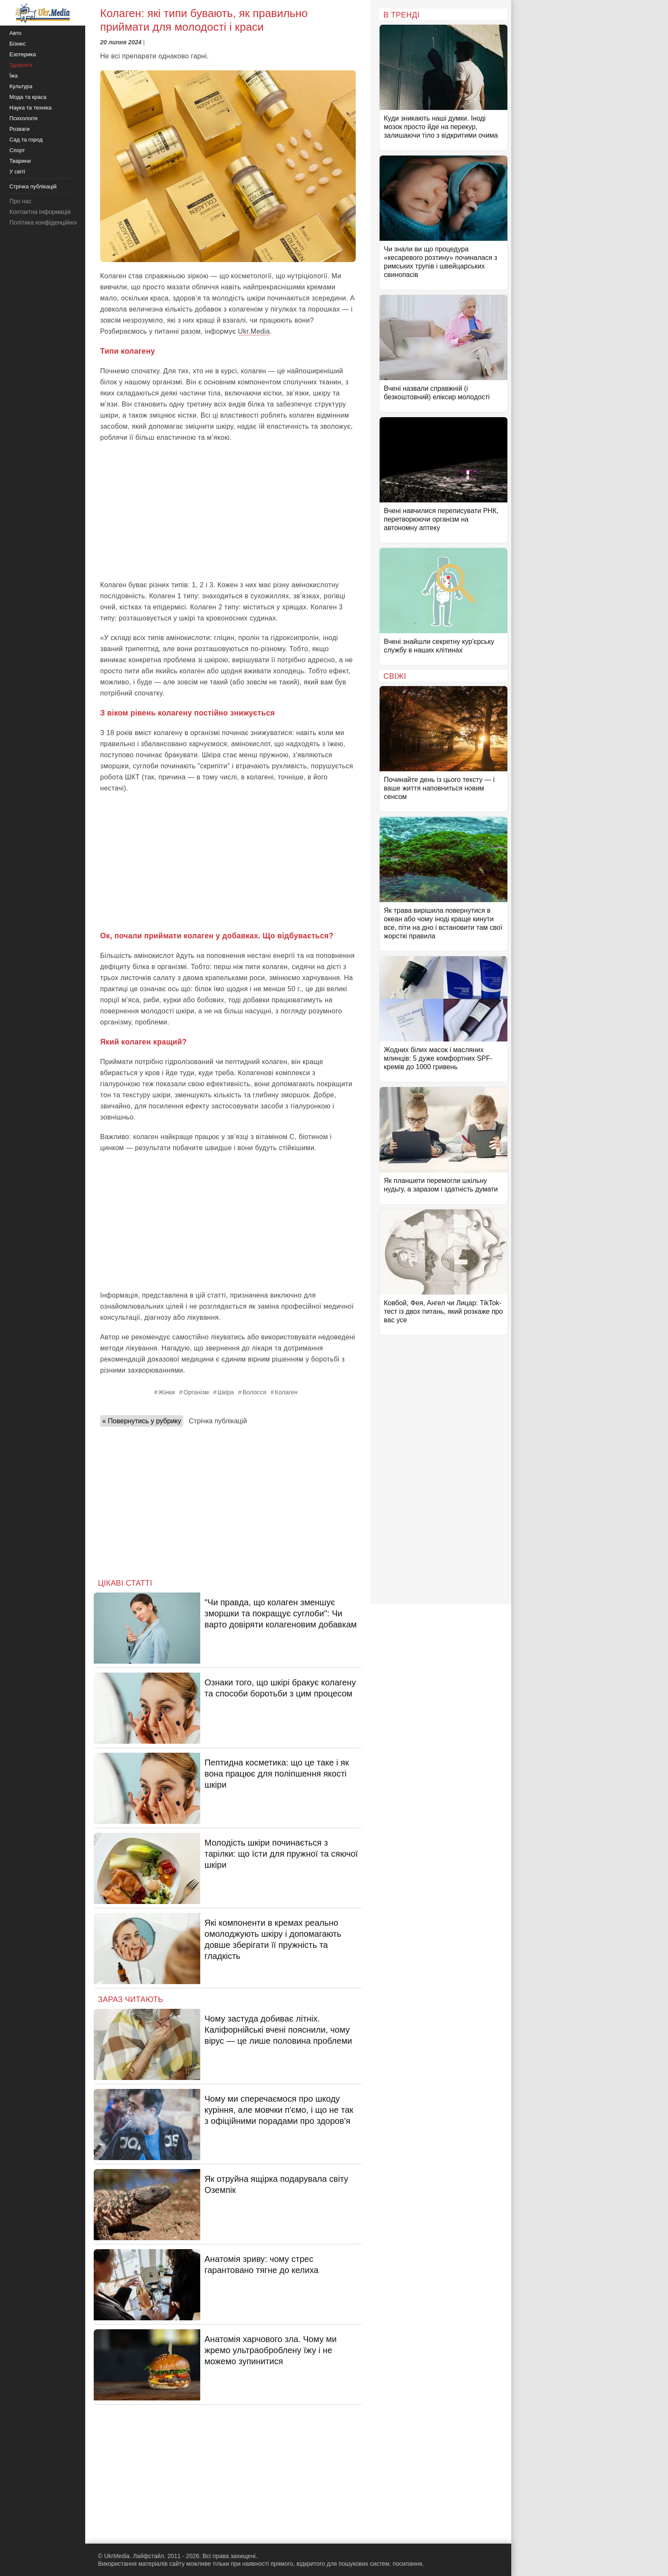 This screenshot has height=2576, width=668. Describe the element at coordinates (17, 150) in the screenshot. I see `Спорт` at that location.